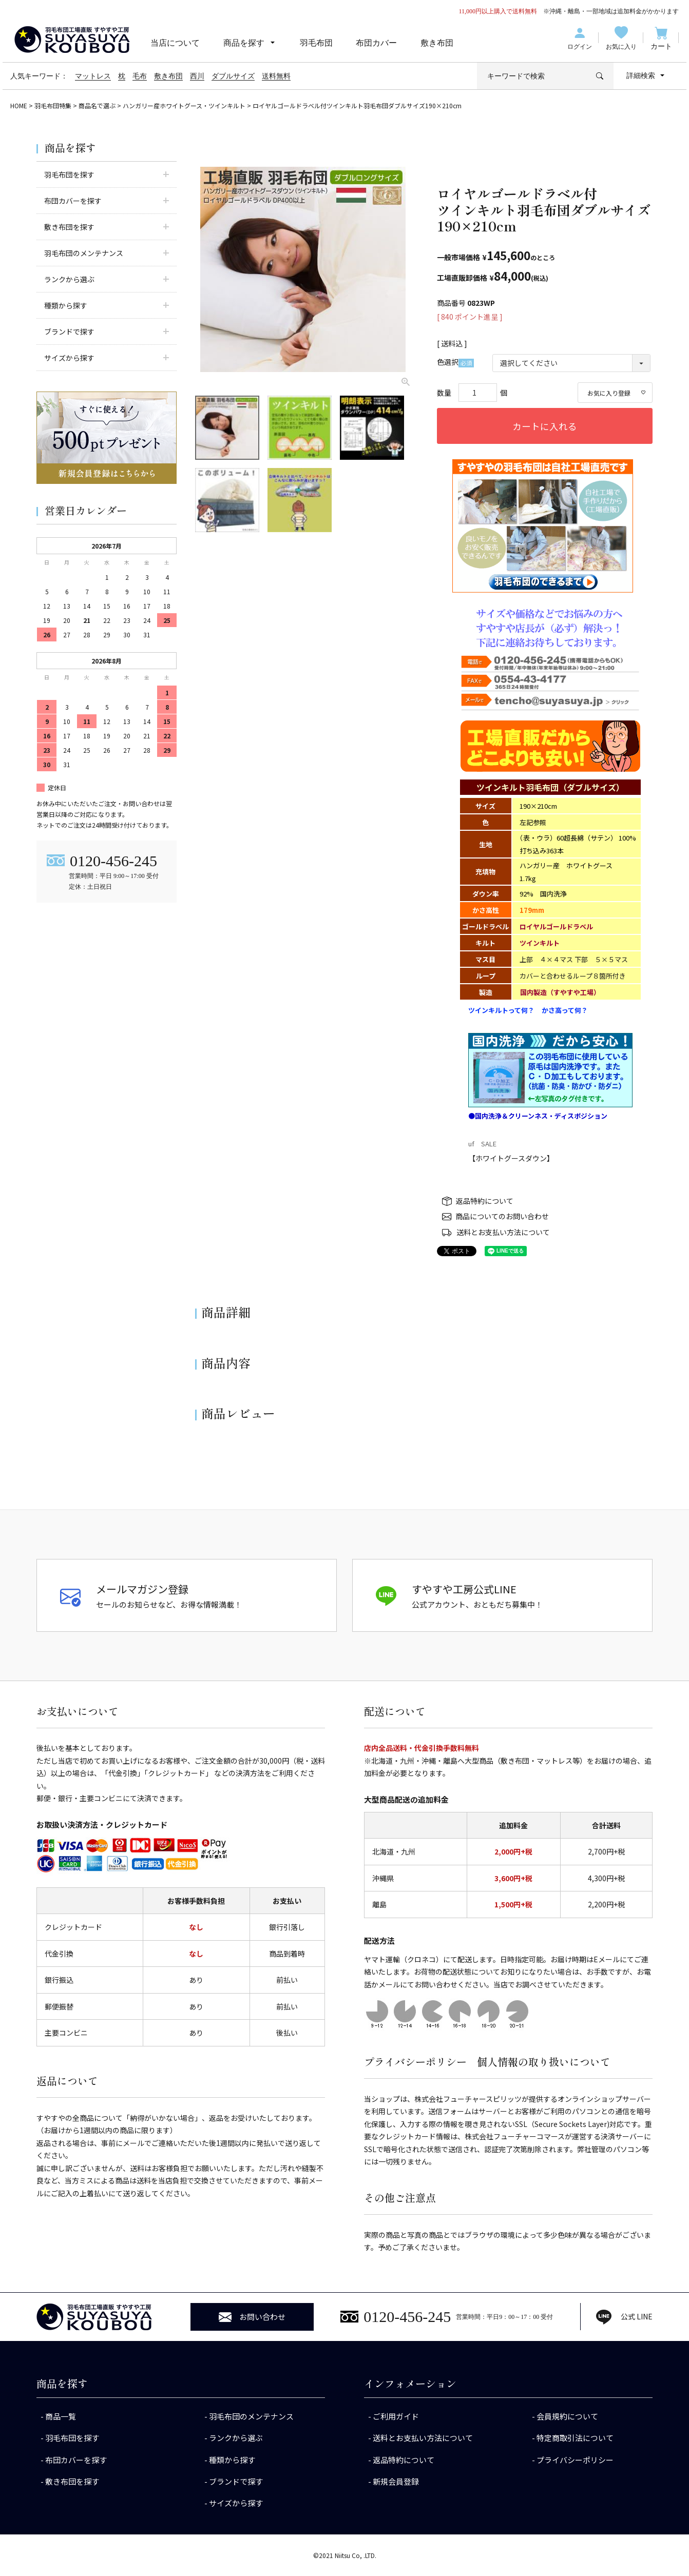 This screenshot has width=689, height=2576. I want to click on 種類から探す, so click(232, 2459).